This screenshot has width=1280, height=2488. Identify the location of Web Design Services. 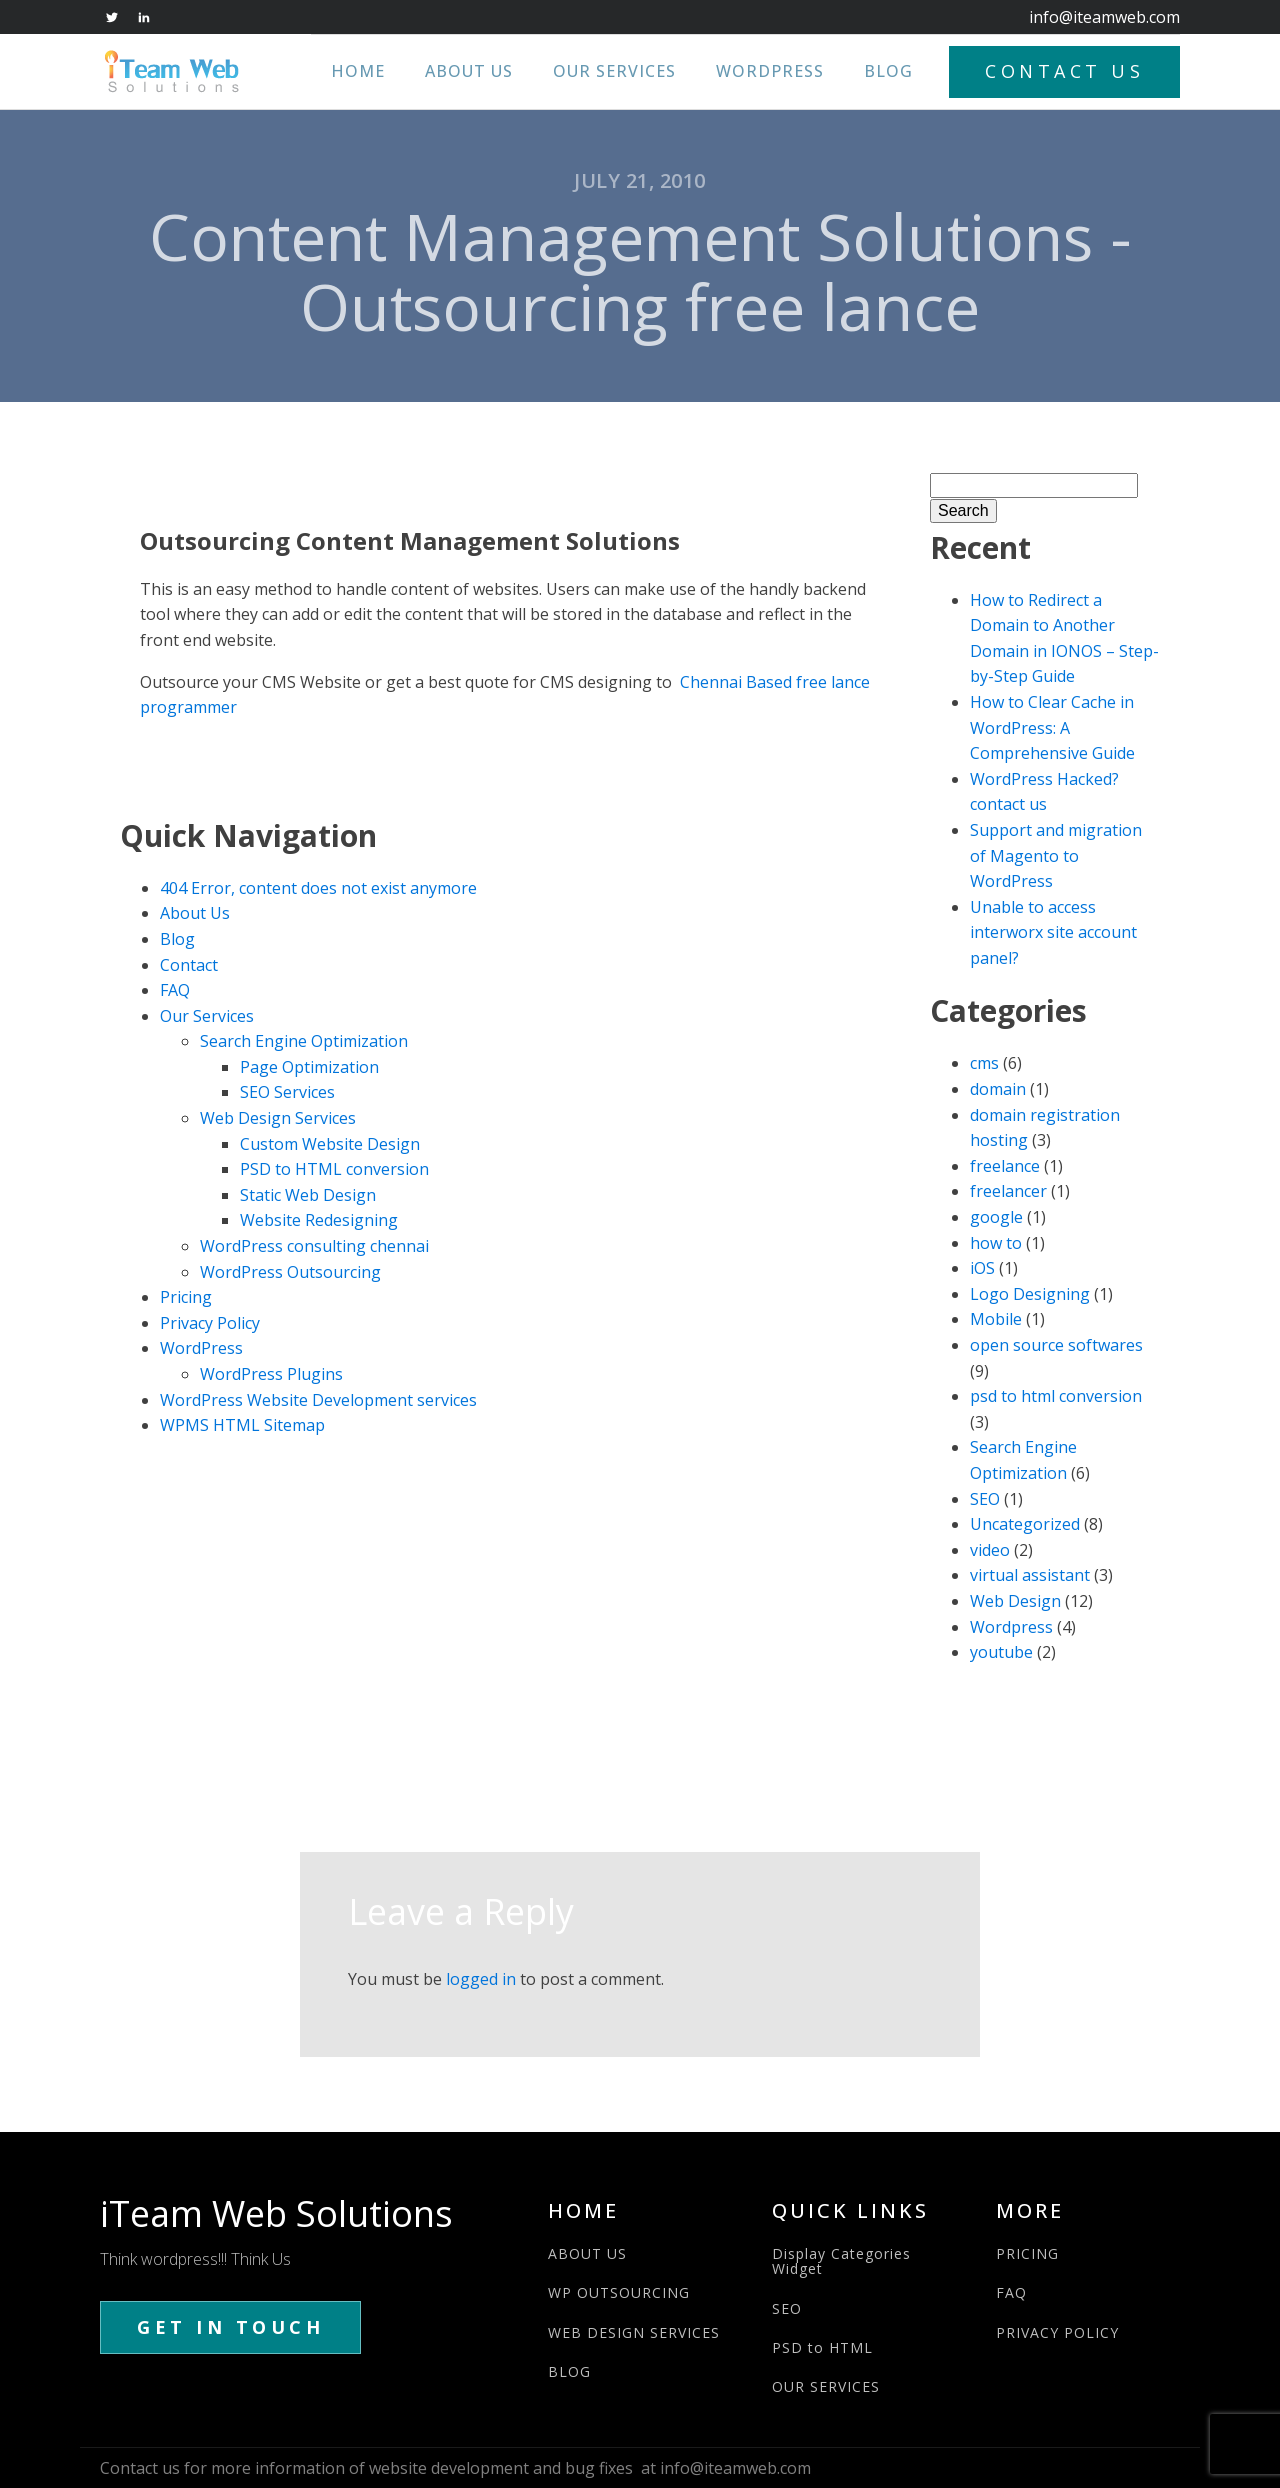
(278, 1118).